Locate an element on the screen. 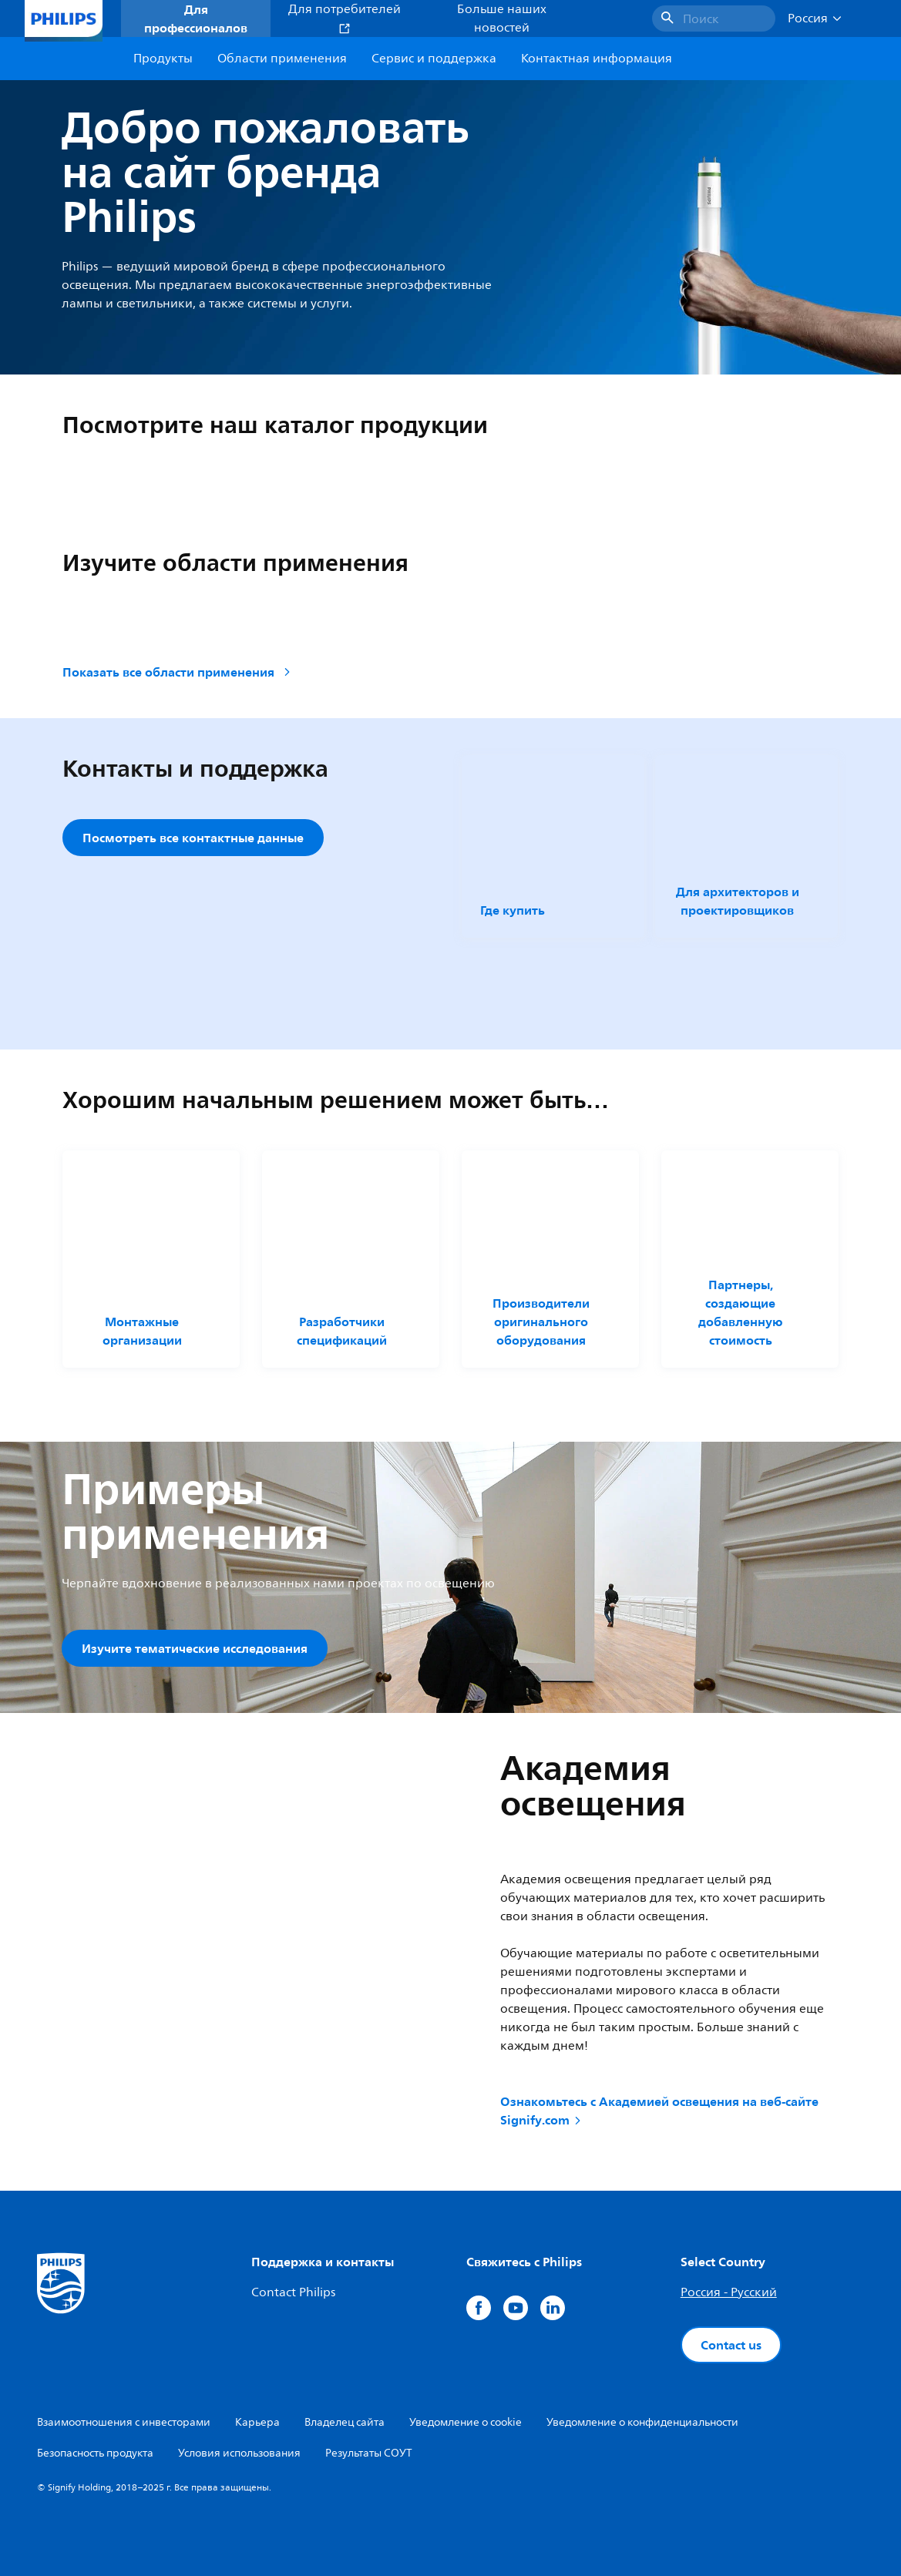 This screenshot has height=2576, width=901. Монтажные организации is located at coordinates (142, 1330).